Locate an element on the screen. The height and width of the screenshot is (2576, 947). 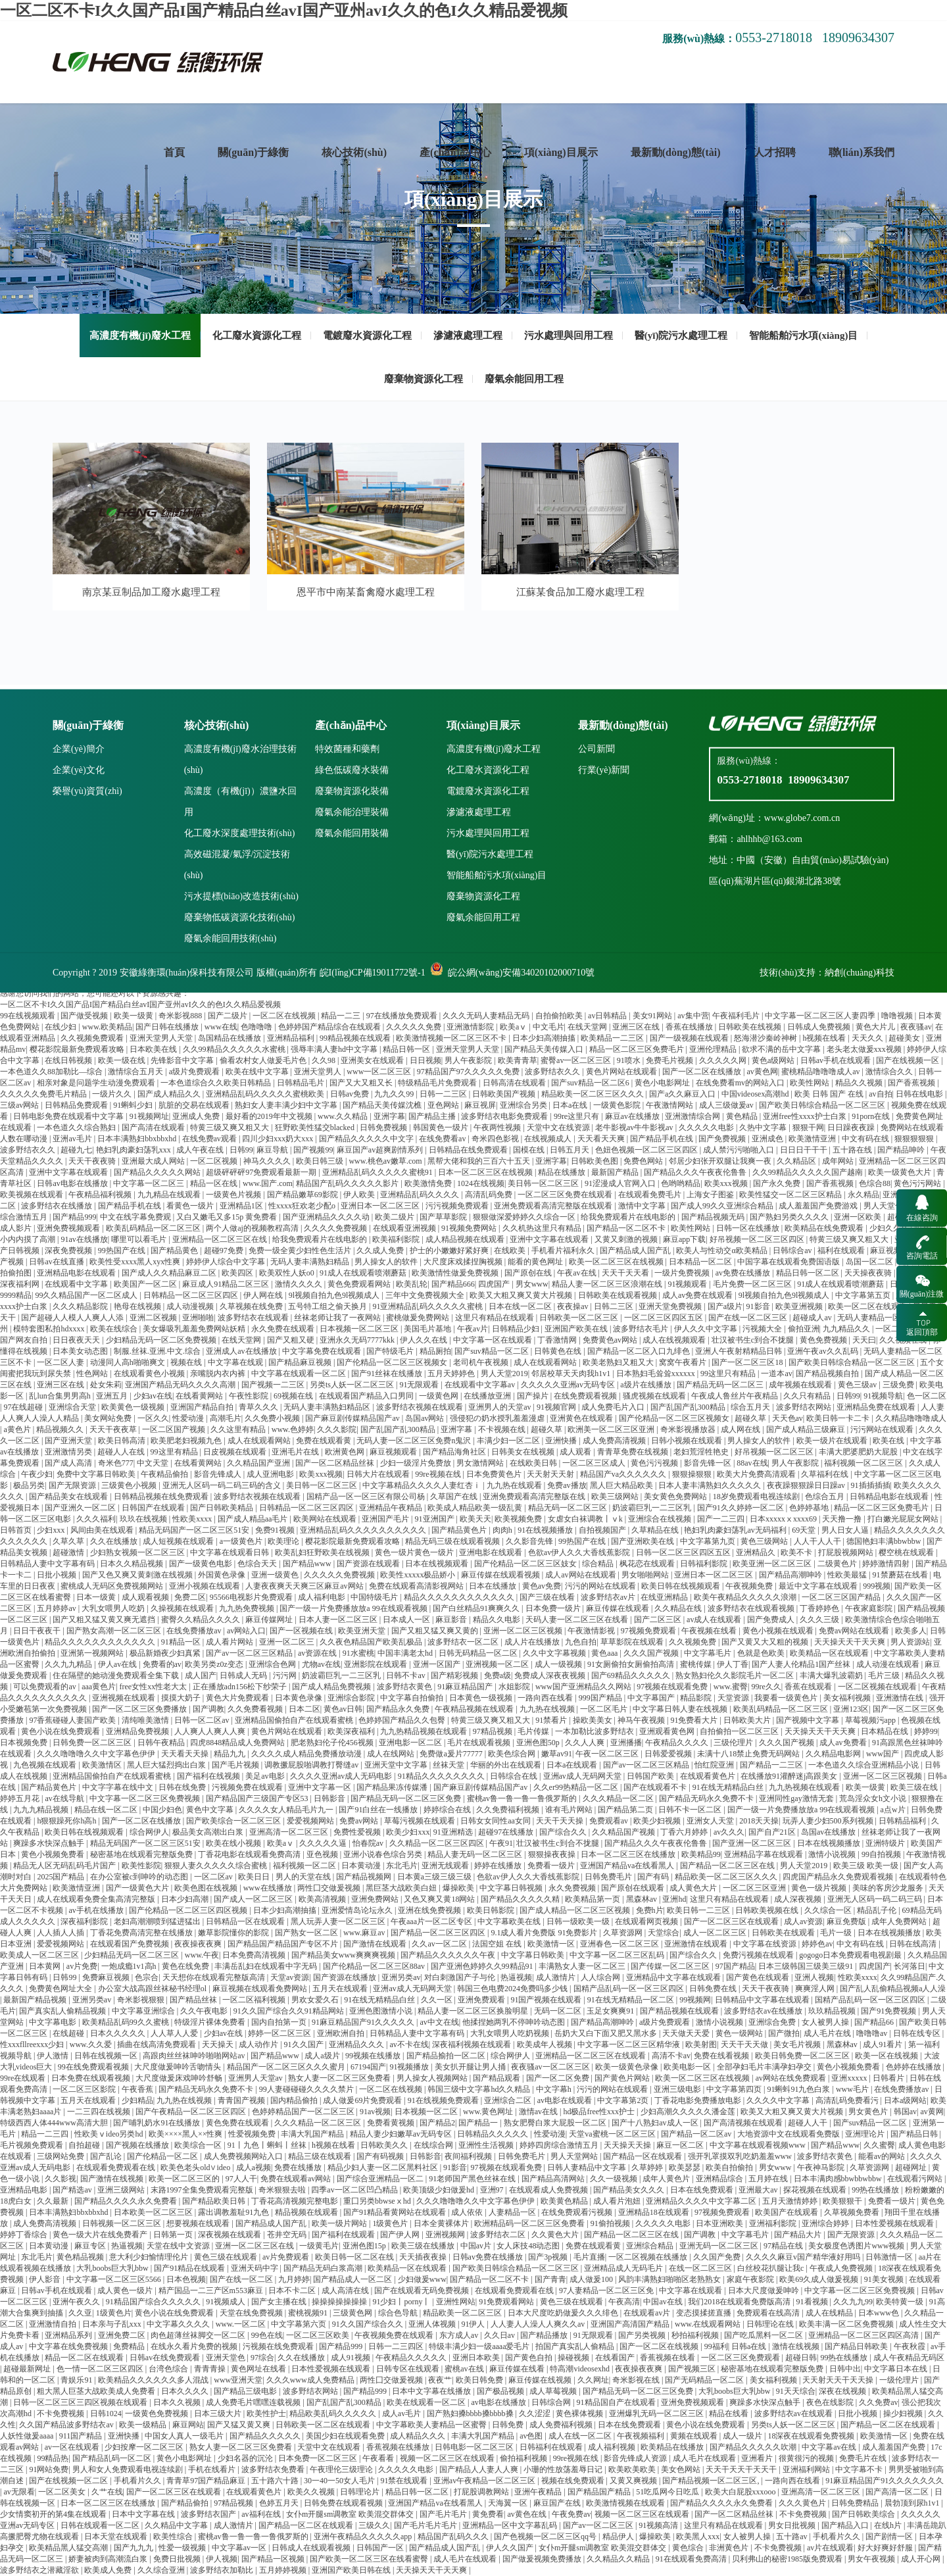
男人日女人逼 is located at coordinates (846, 1530).